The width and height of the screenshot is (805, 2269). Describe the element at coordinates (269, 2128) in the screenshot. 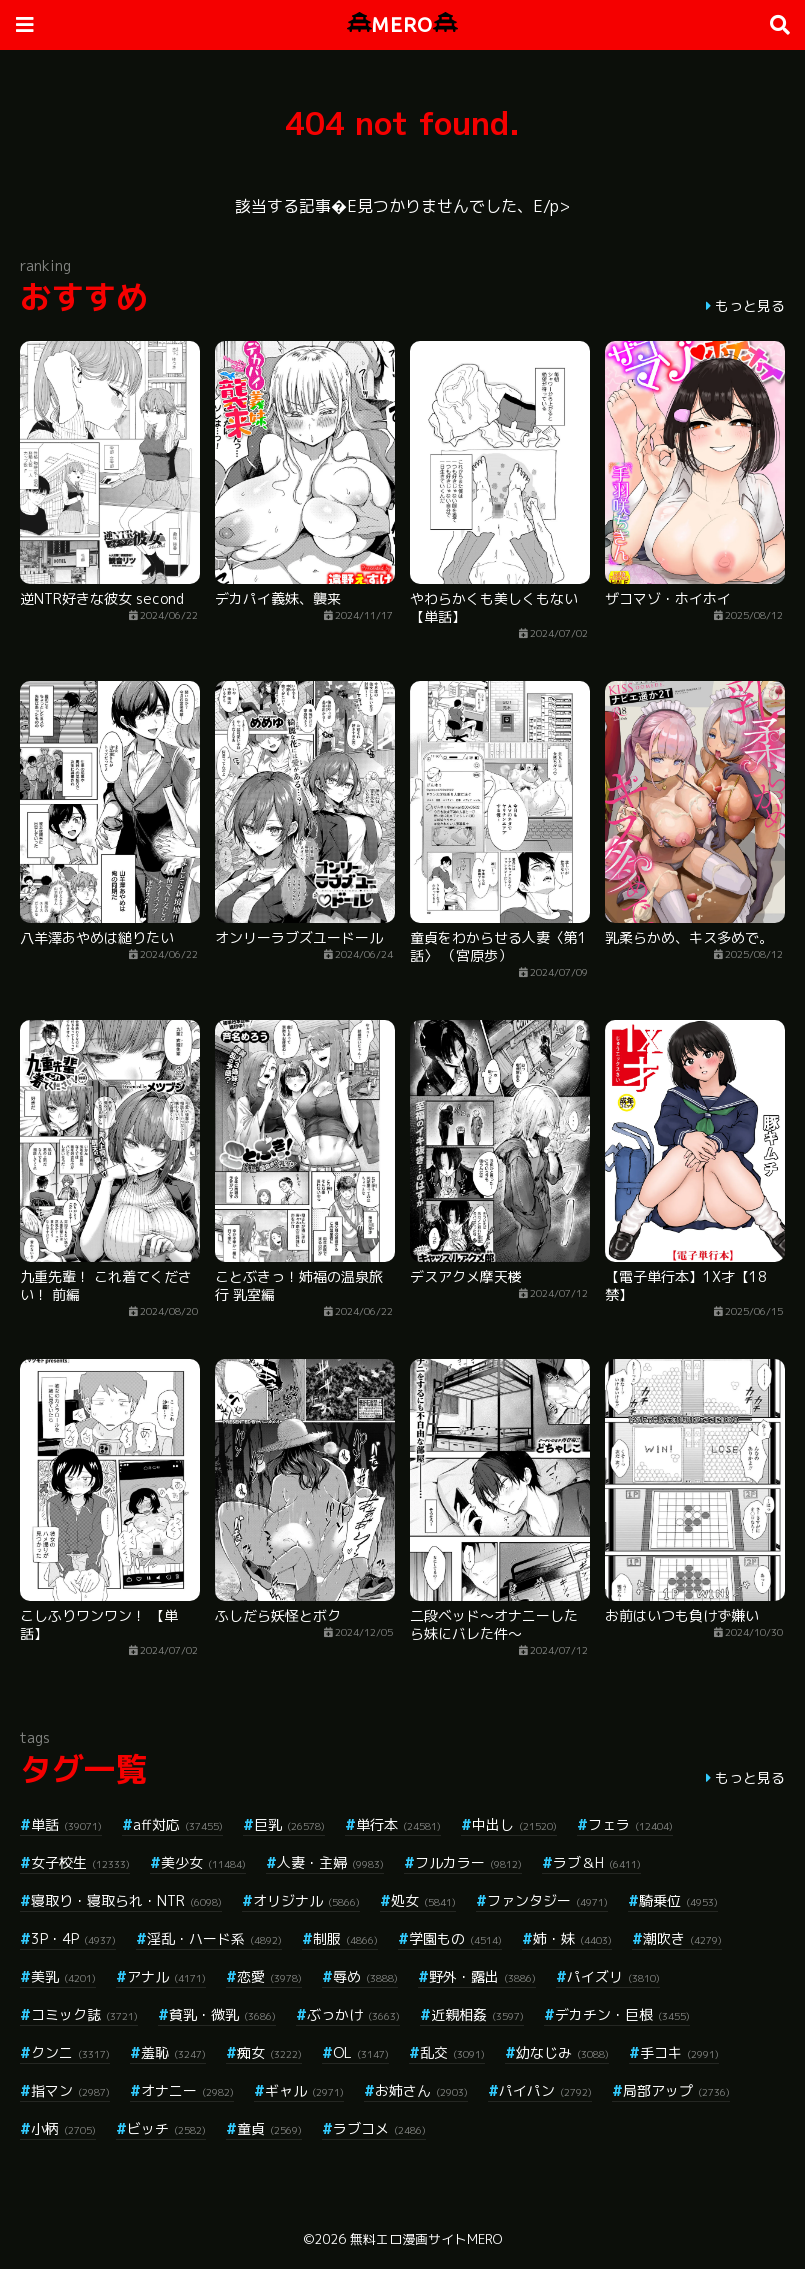

I see `童貞` at that location.